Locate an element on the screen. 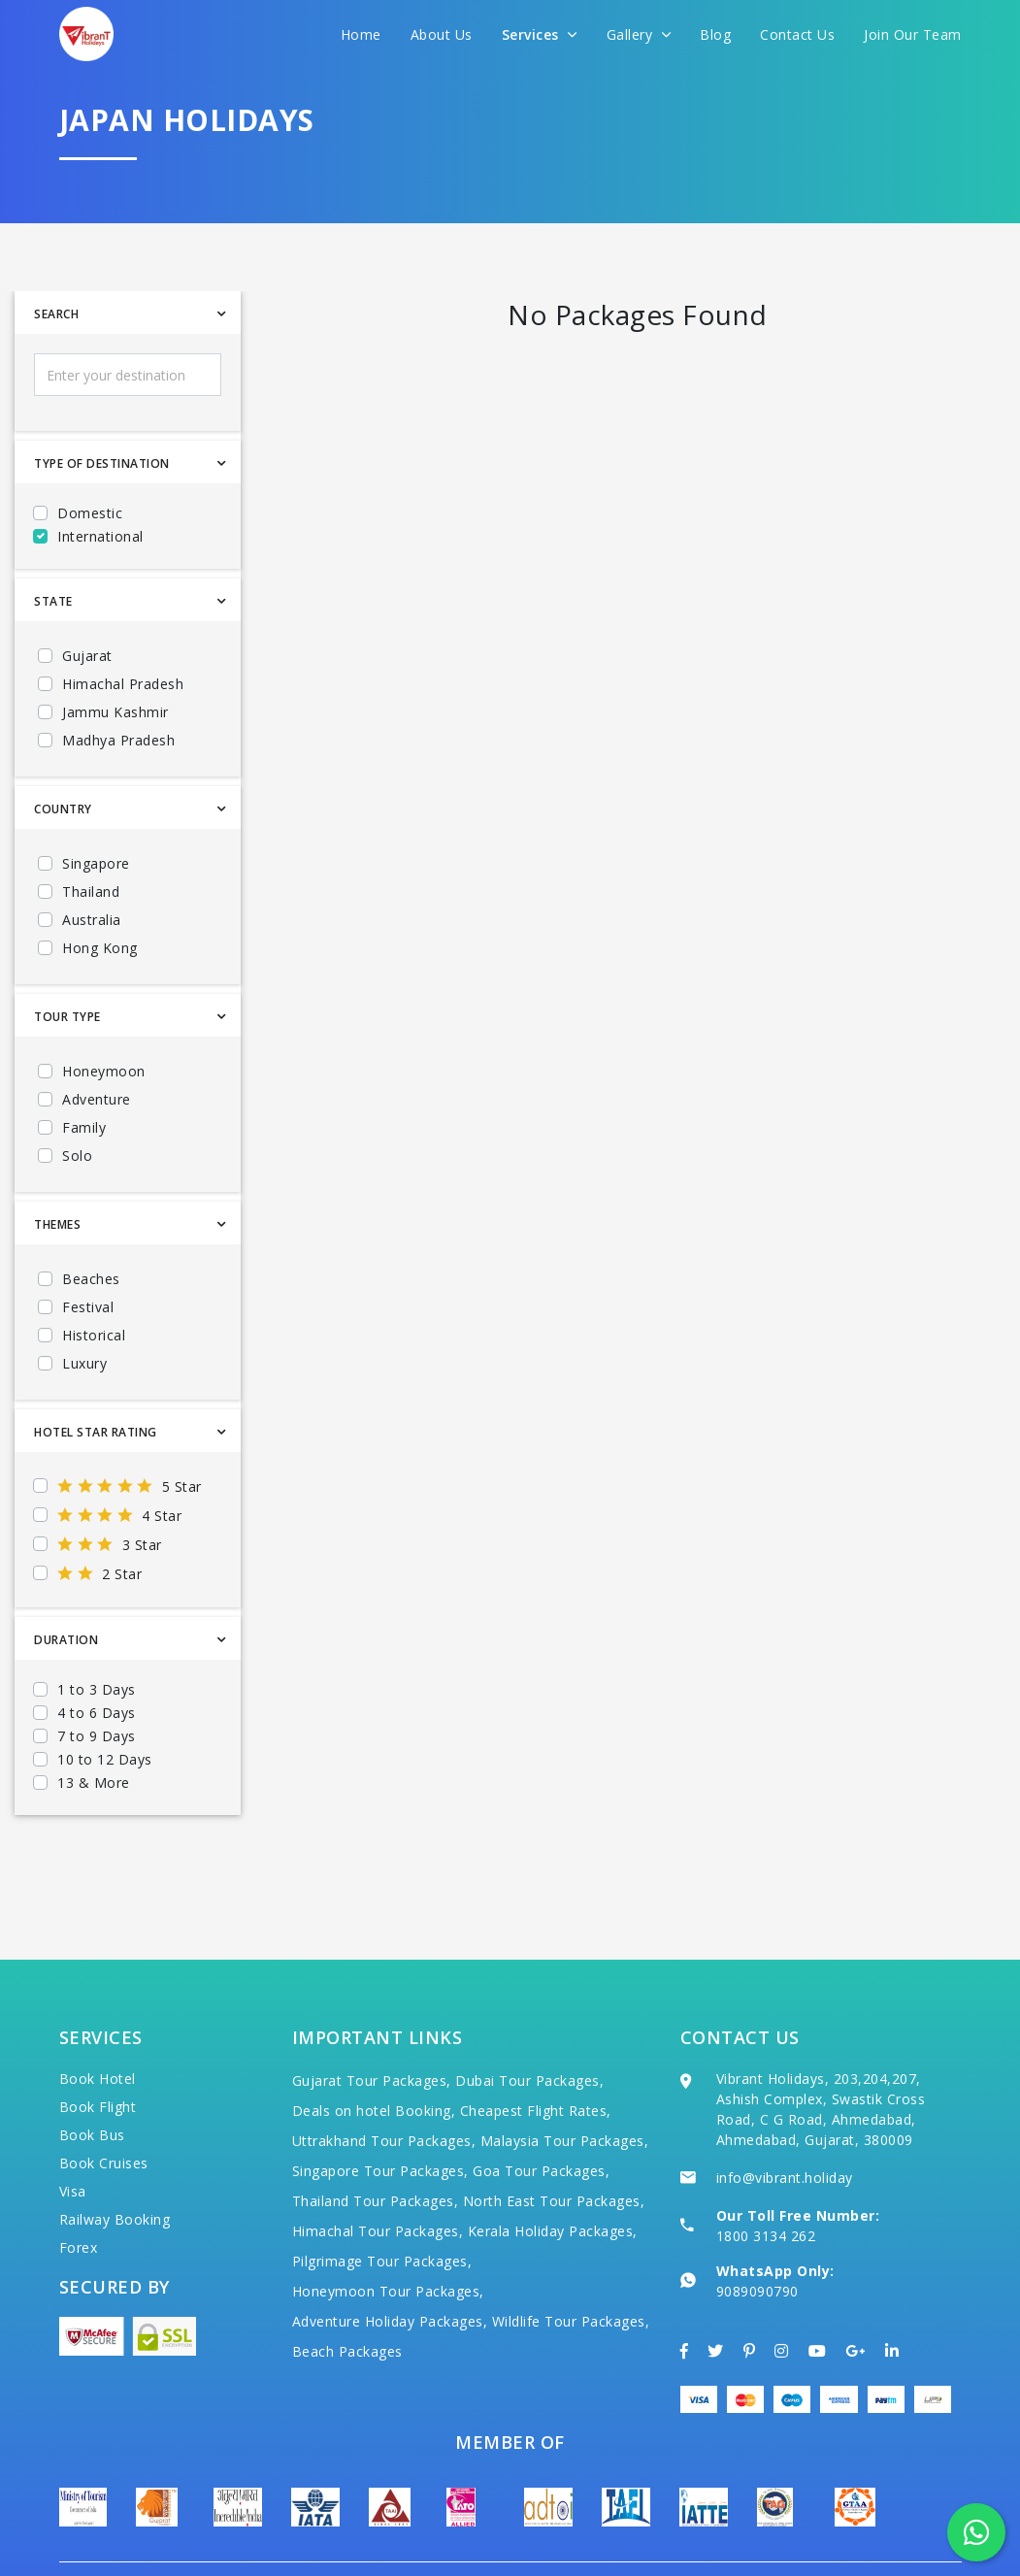 The height and width of the screenshot is (2576, 1020). Honeymoon is located at coordinates (104, 1071).